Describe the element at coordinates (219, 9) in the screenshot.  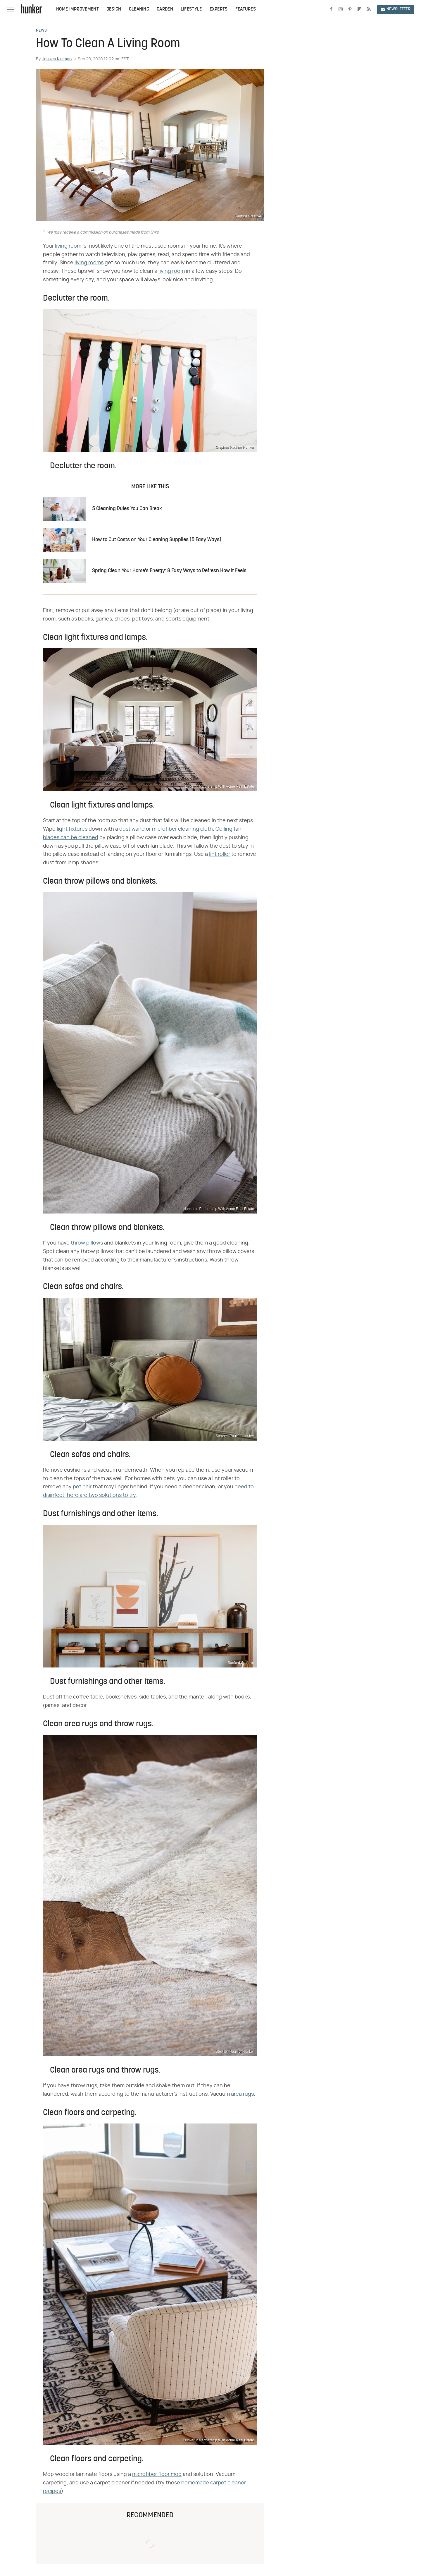
I see `Experts` at that location.